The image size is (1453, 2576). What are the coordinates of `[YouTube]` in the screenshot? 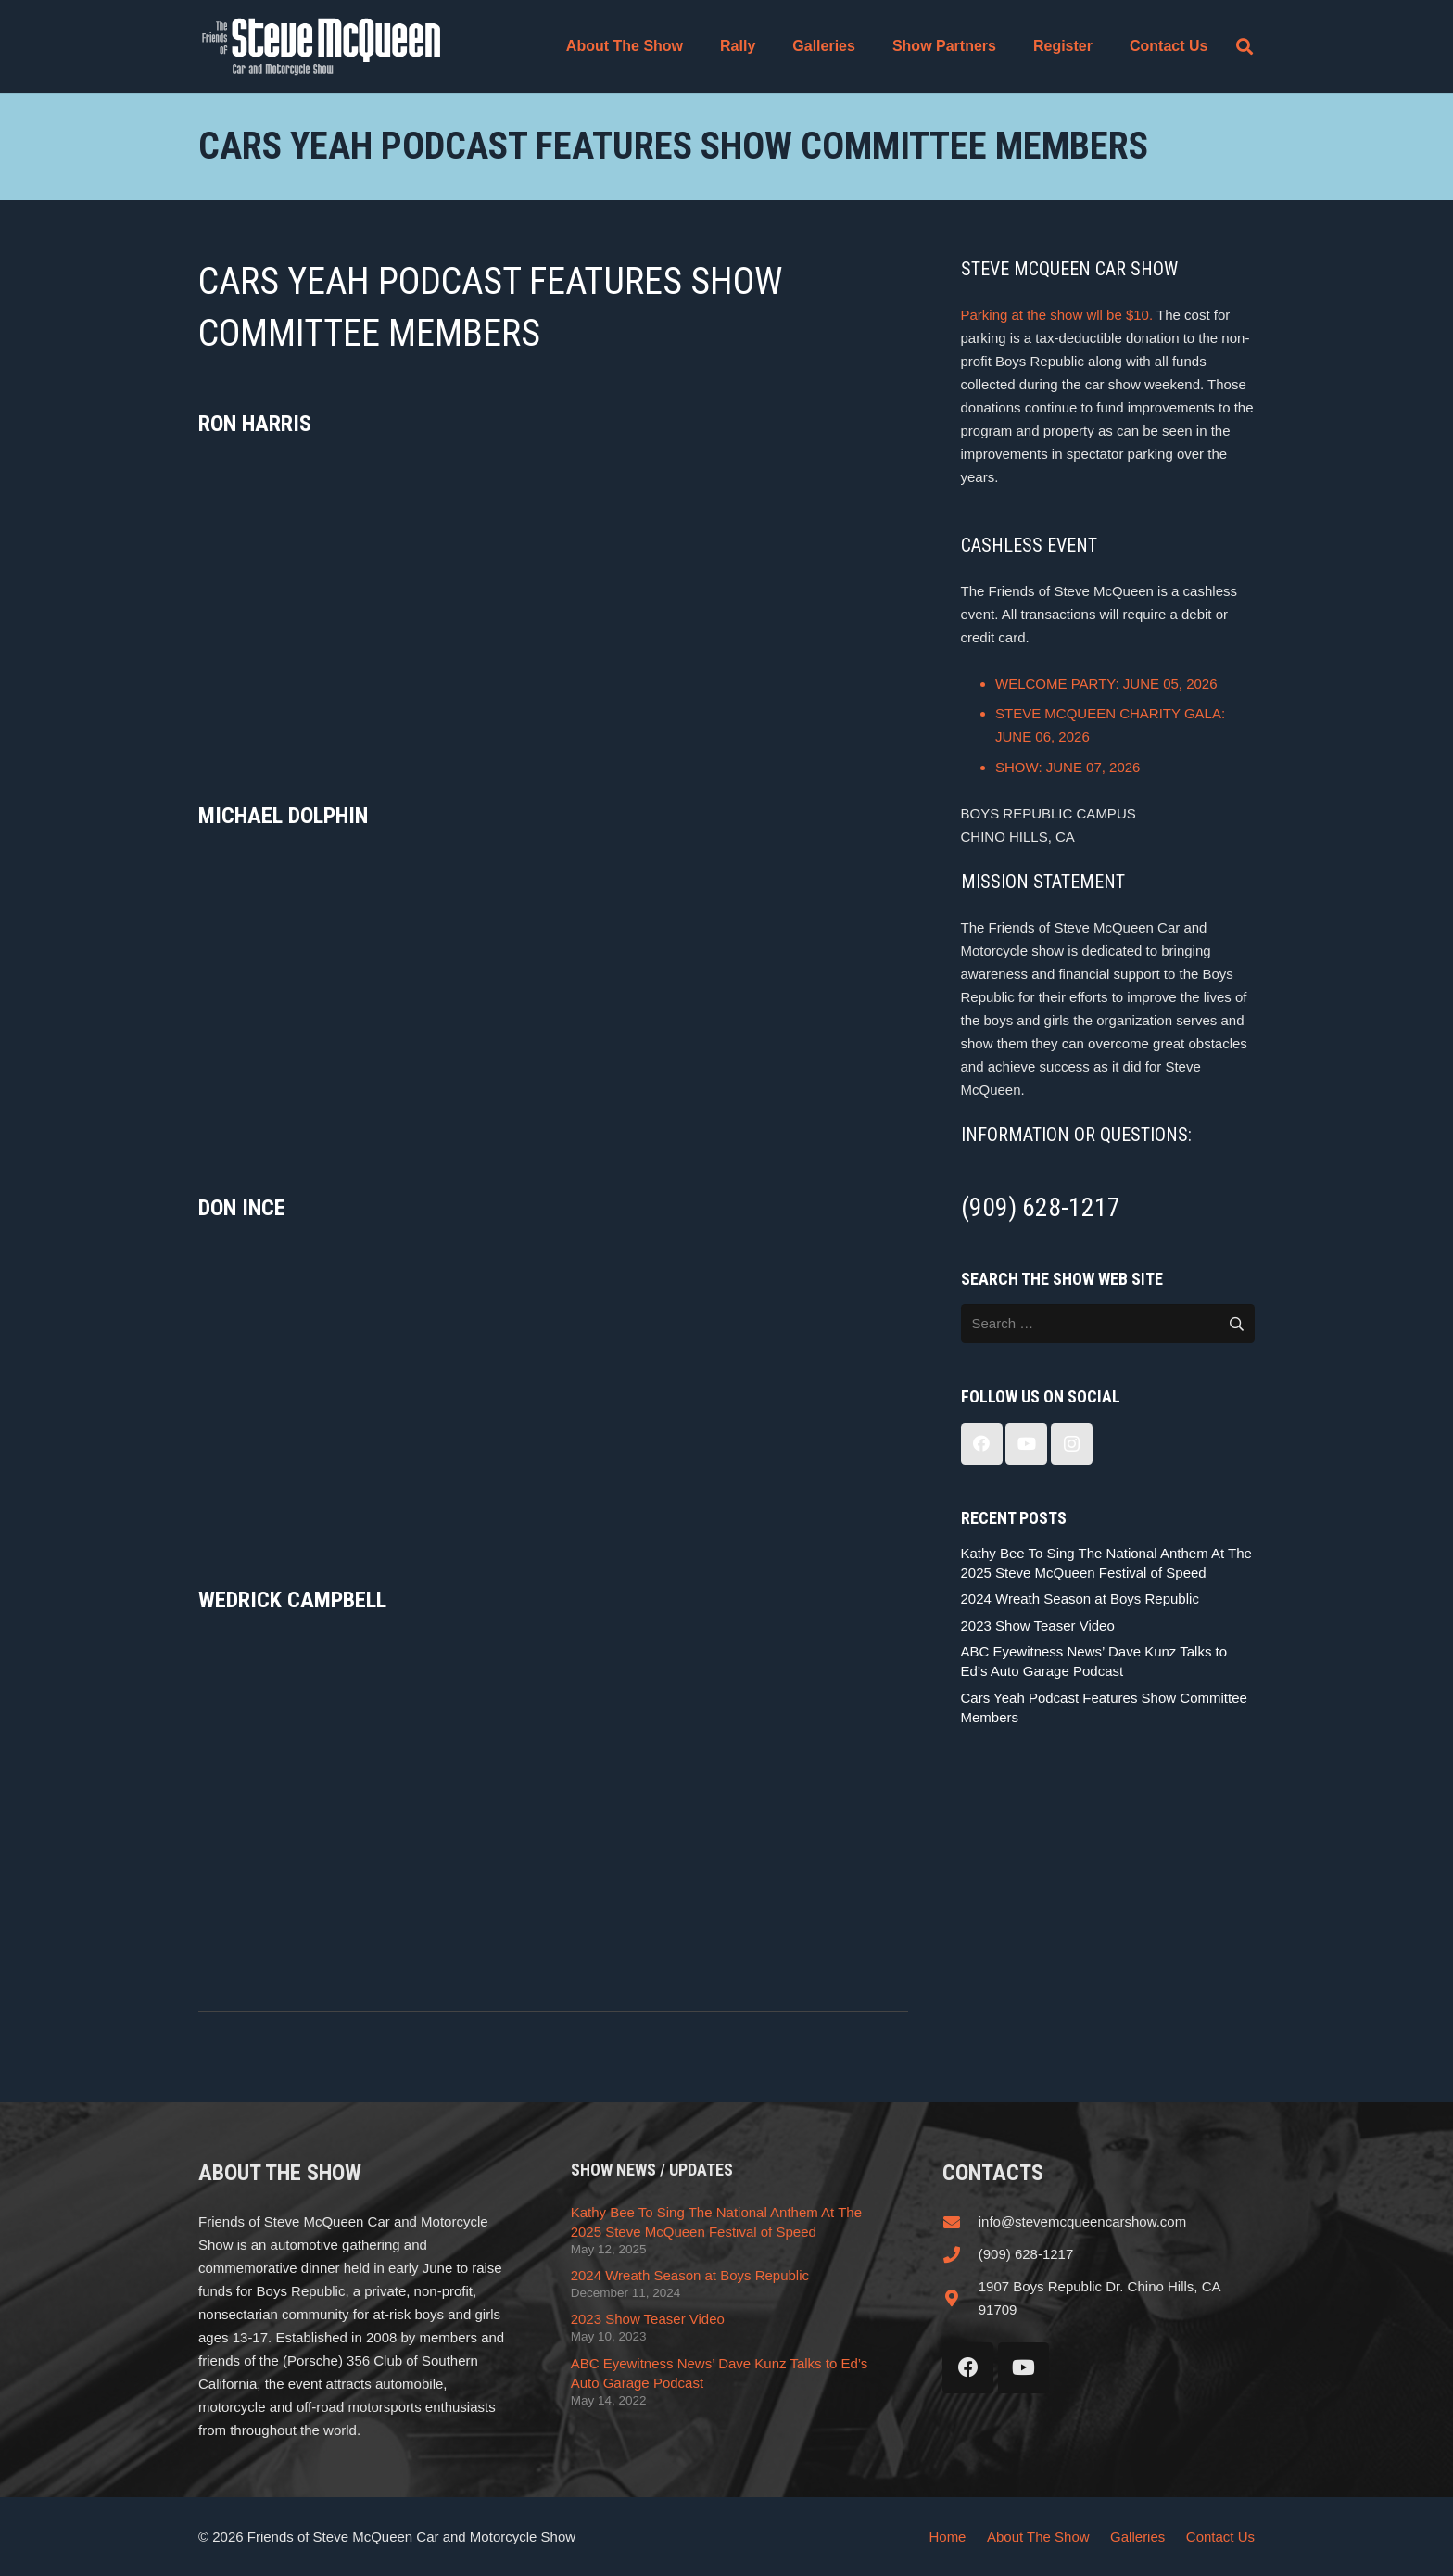 It's located at (1026, 1444).